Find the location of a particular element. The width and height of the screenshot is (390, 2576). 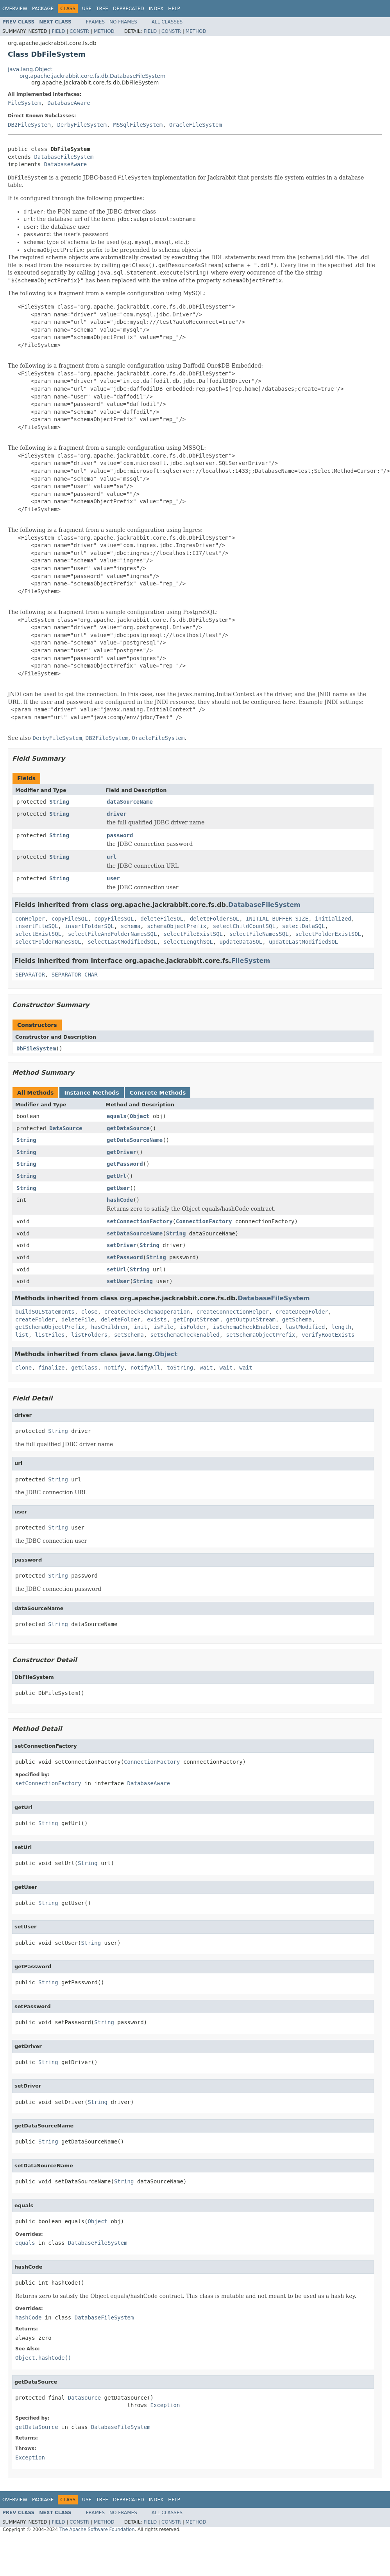

updateLastModifiedSQL is located at coordinates (303, 942).